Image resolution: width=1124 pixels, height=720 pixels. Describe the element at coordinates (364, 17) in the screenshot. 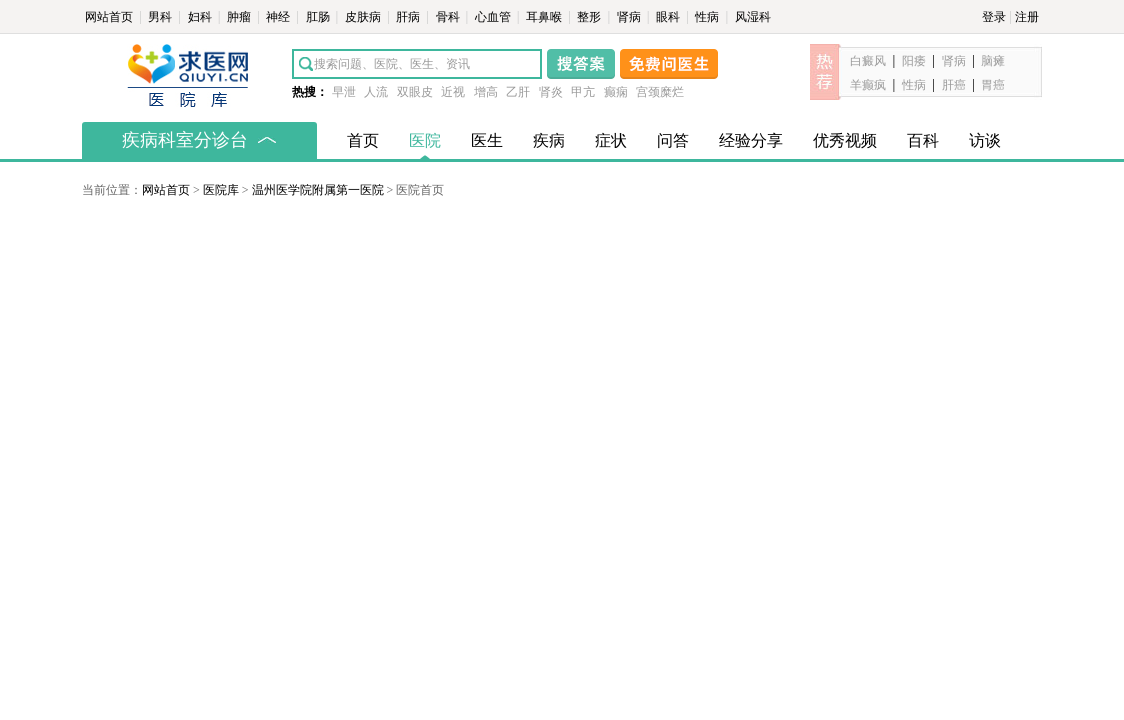

I see `皮肤病` at that location.